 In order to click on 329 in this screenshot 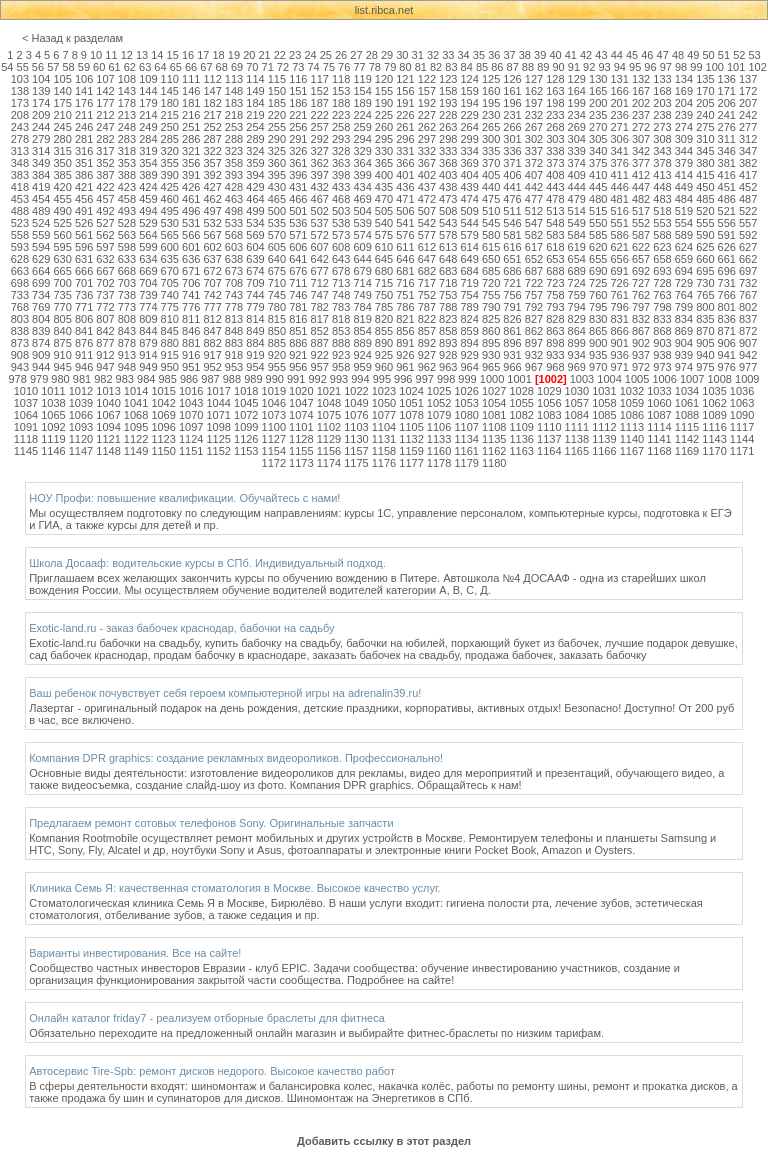, I will do `click(362, 151)`.